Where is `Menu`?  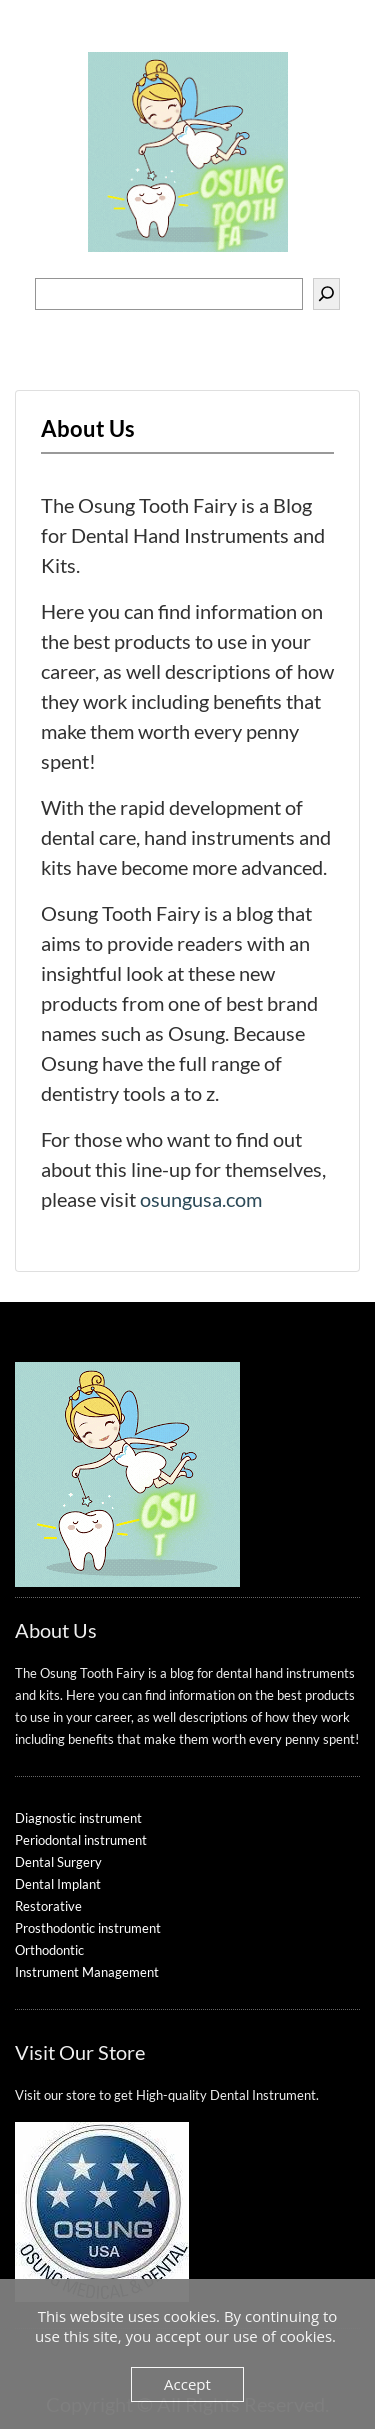
Menu is located at coordinates (36, 38).